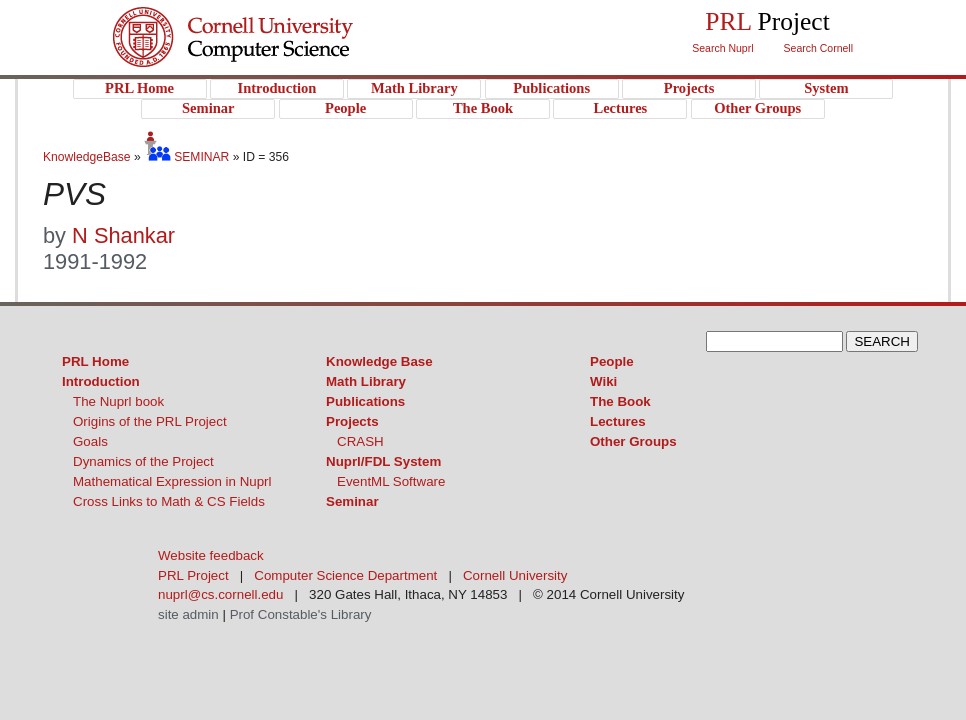  I want to click on Knowledge Base, so click(379, 361).